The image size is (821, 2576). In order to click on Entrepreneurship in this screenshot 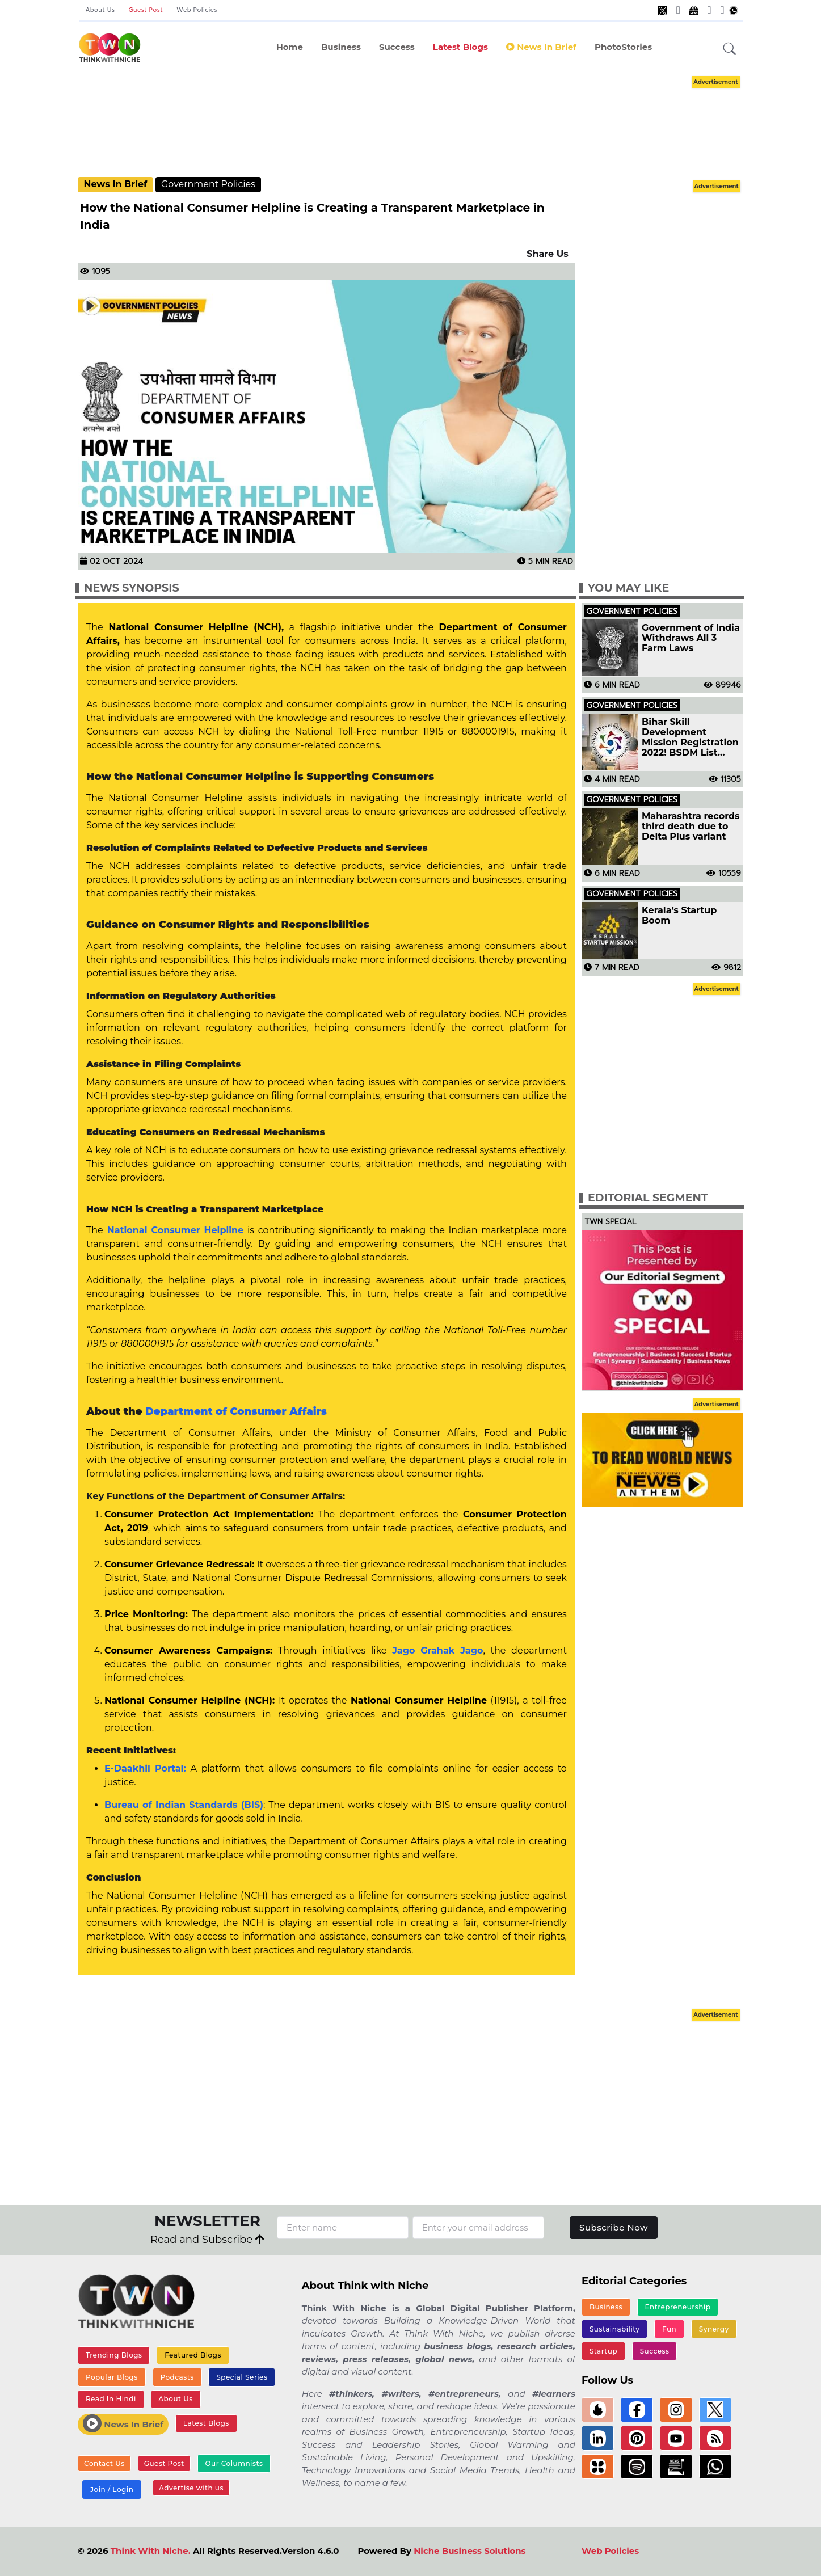, I will do `click(678, 2307)`.